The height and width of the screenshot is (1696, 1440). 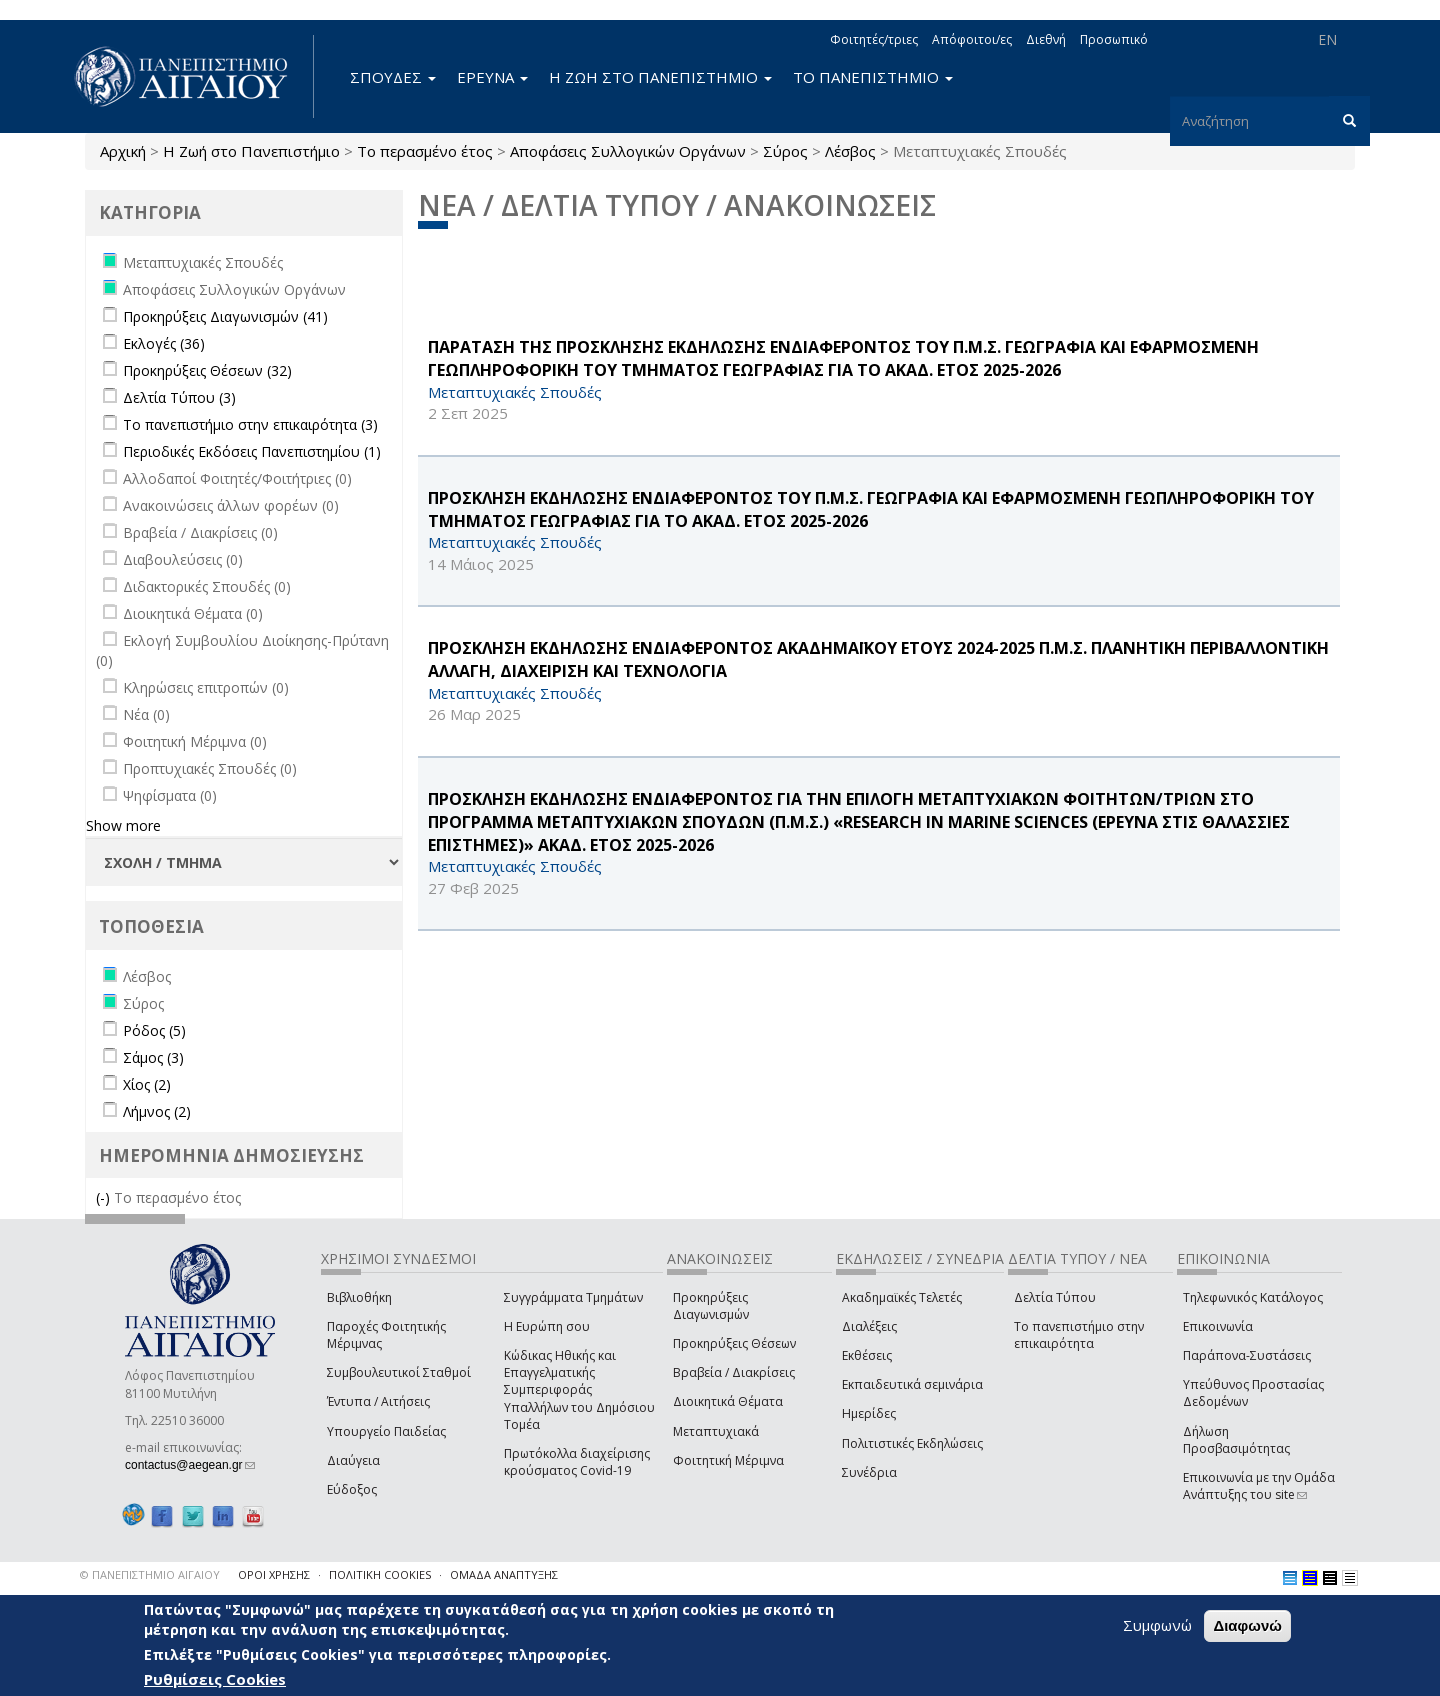 I want to click on © ΠΑΝΕΠΙΣΤΗΜΙΟ ΑΙΓΑΙΟΥ, so click(x=150, y=1574).